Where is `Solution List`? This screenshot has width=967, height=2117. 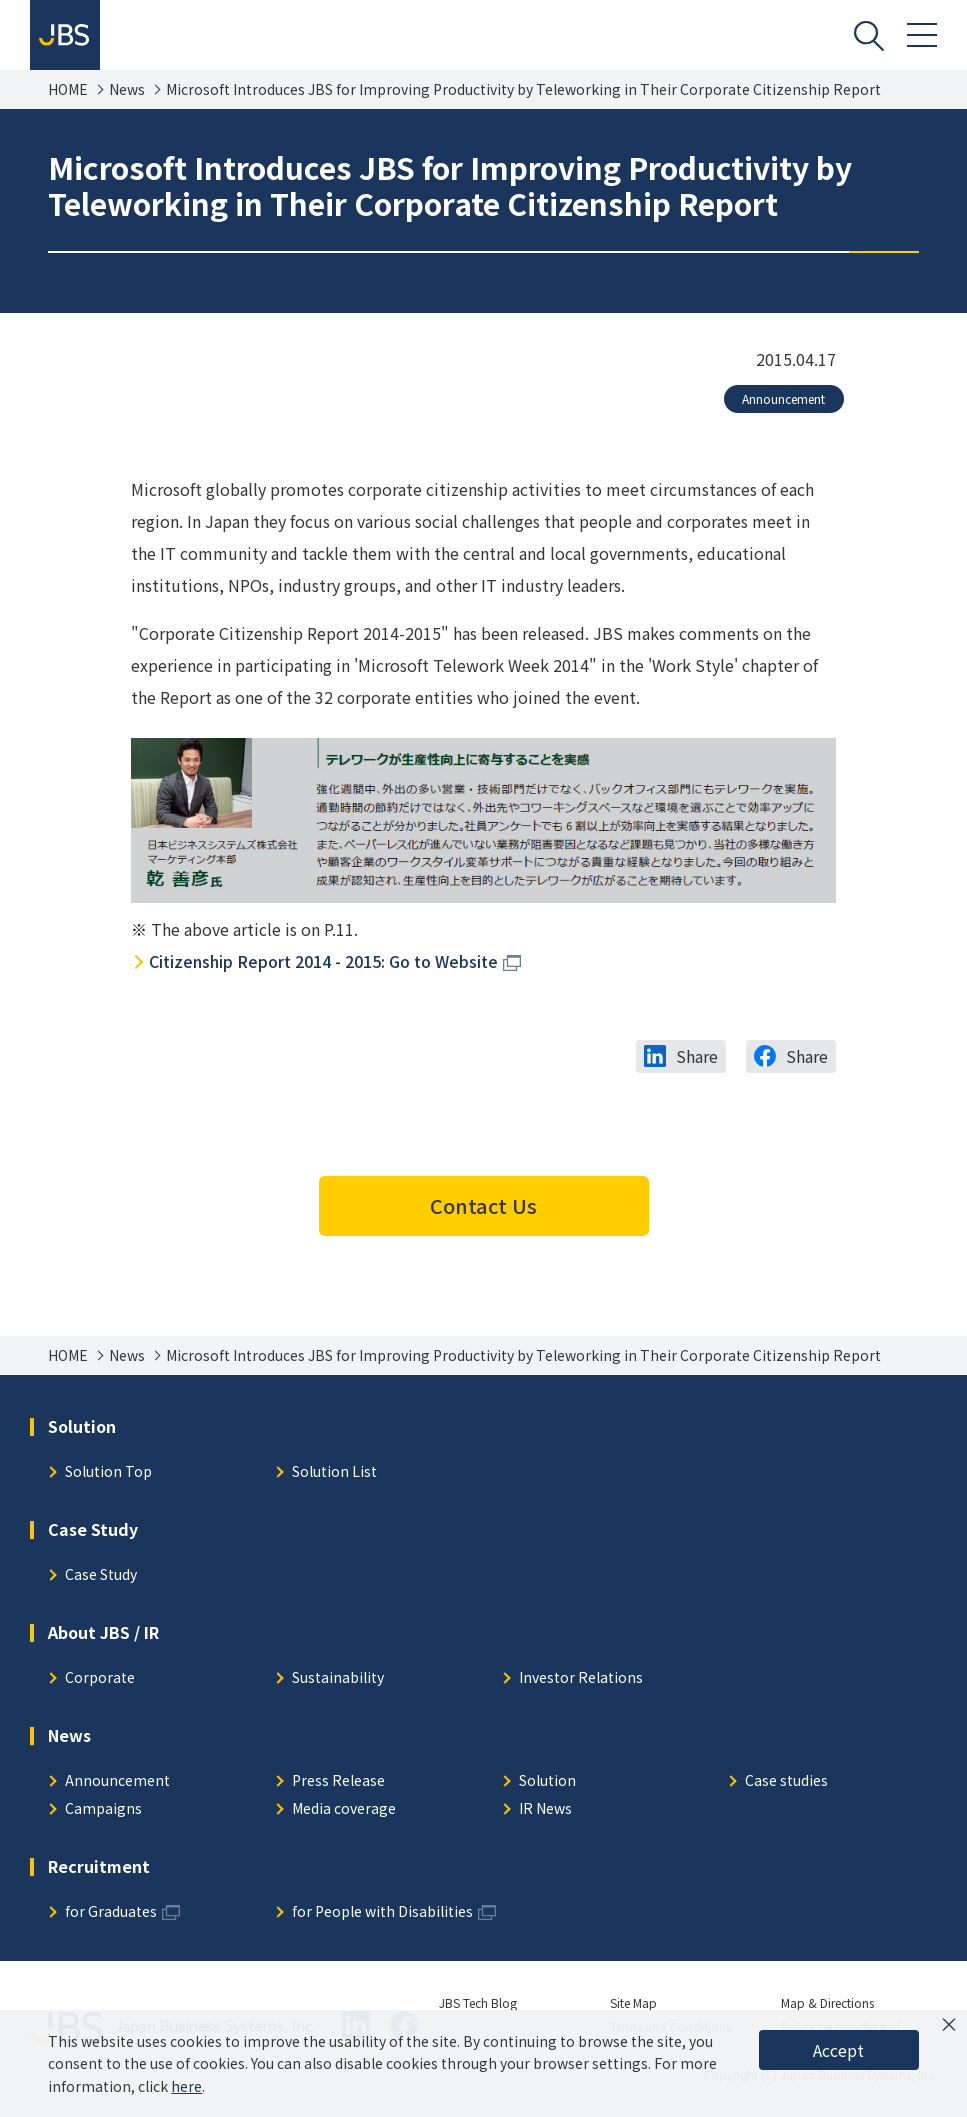 Solution List is located at coordinates (334, 1472).